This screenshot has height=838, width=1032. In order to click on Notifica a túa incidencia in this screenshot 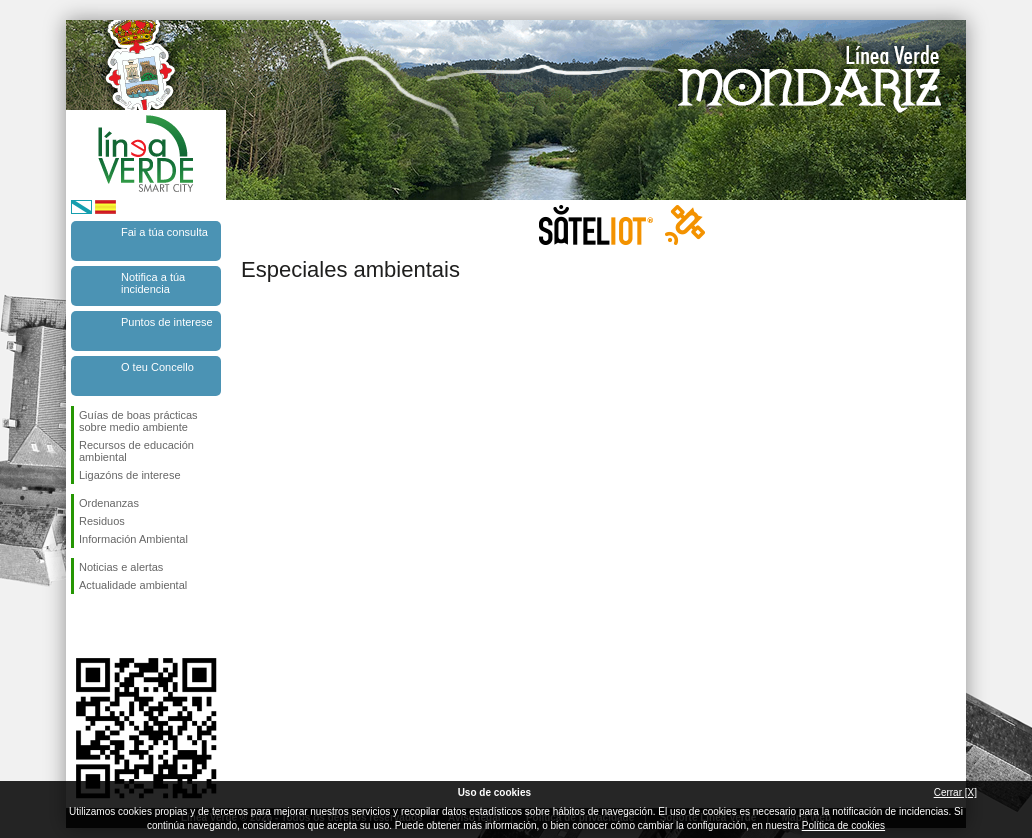, I will do `click(153, 283)`.